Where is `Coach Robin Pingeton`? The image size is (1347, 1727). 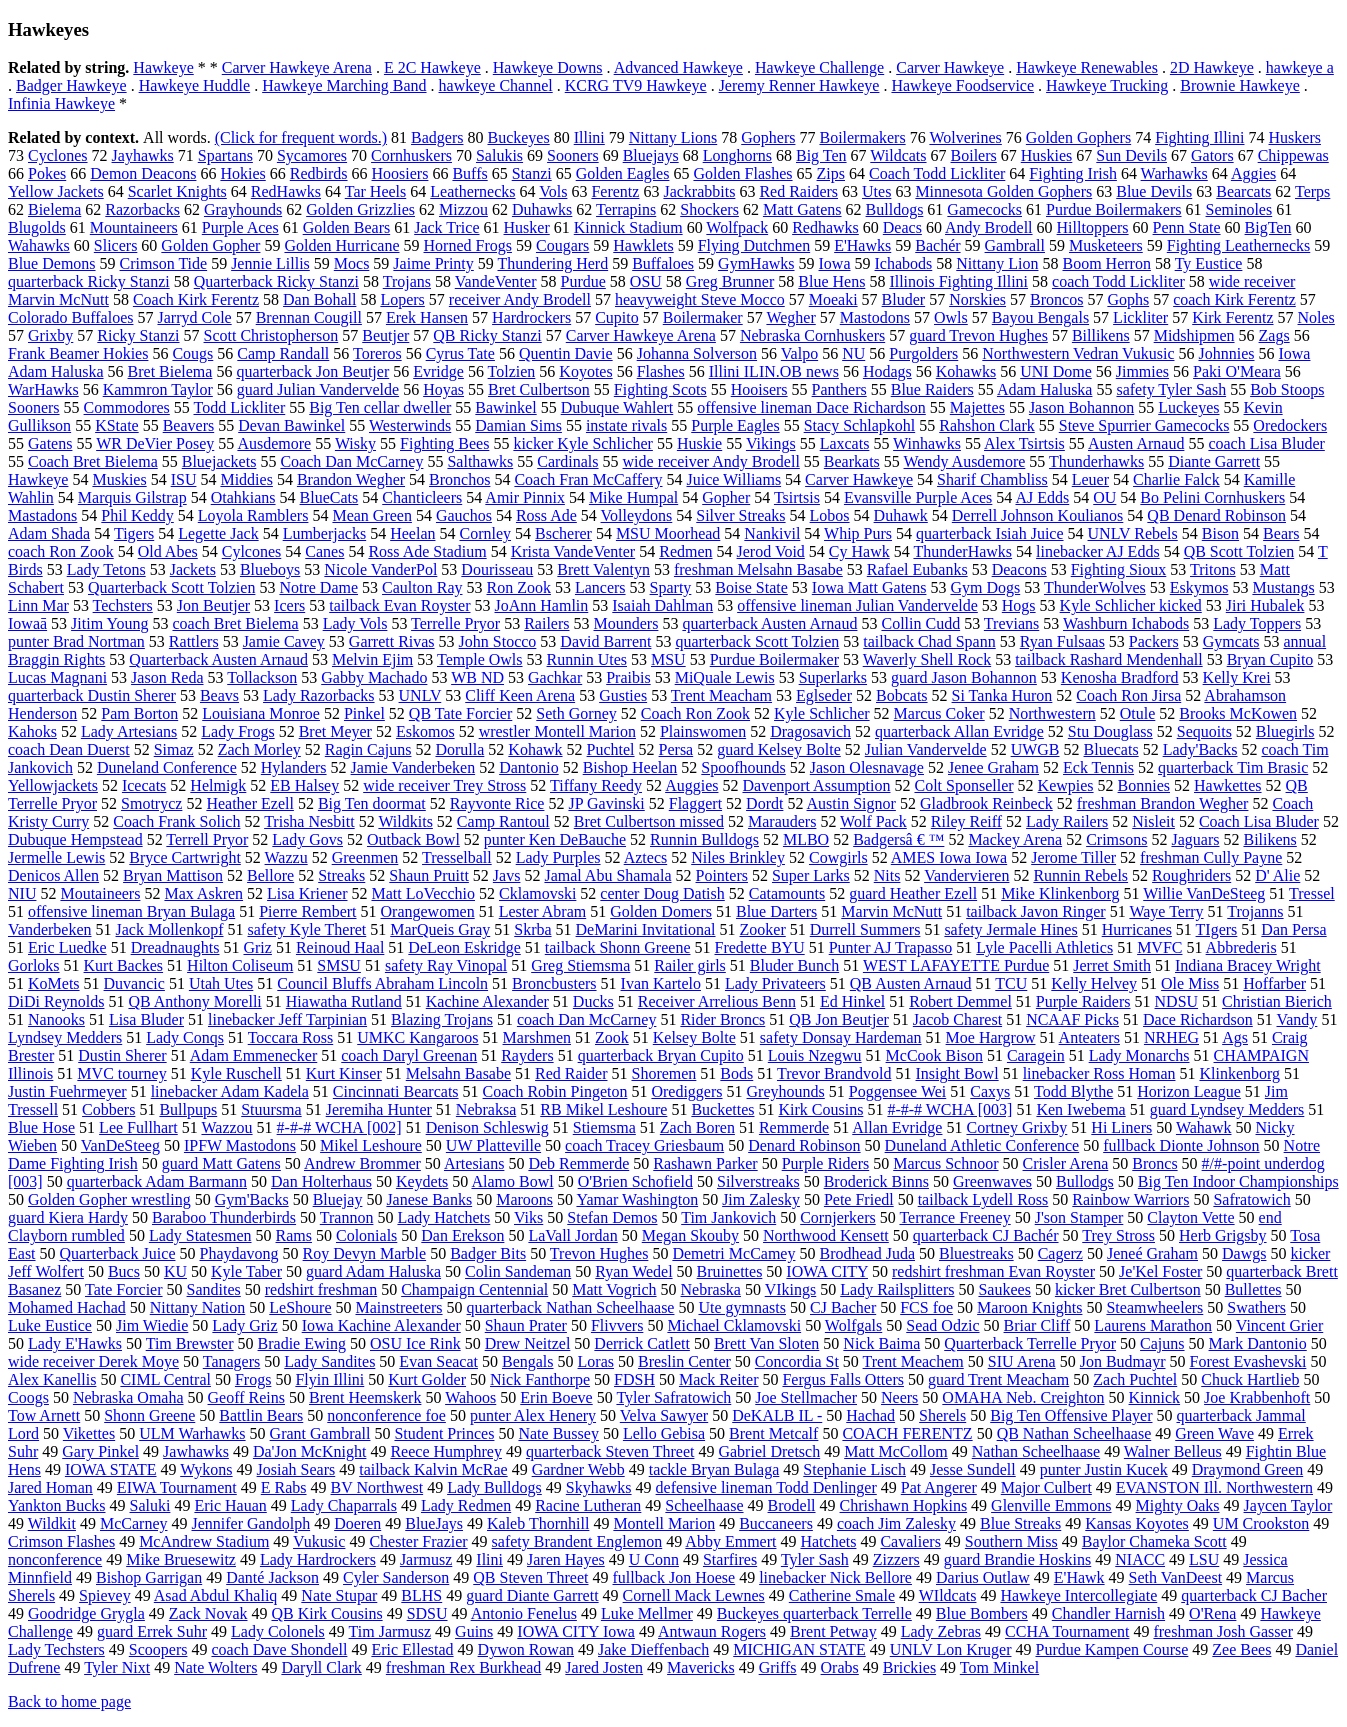 Coach Robin Pingeton is located at coordinates (555, 1091).